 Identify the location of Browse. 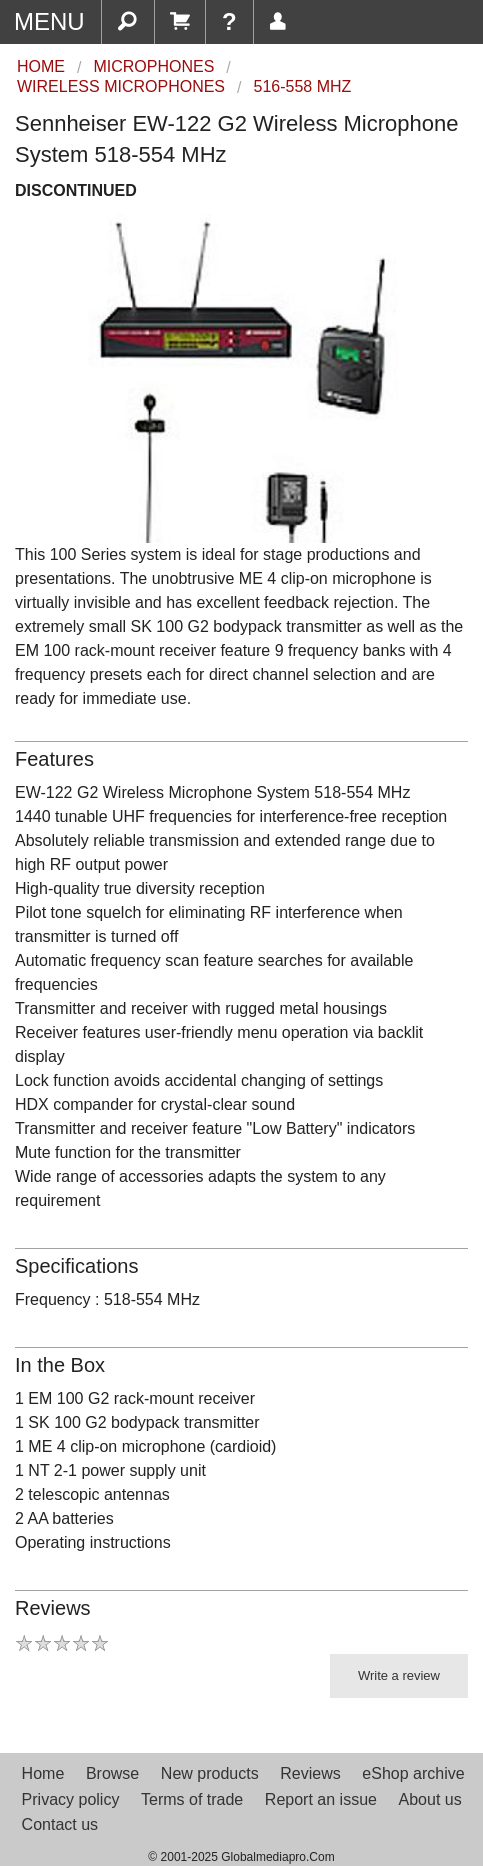
(112, 1773).